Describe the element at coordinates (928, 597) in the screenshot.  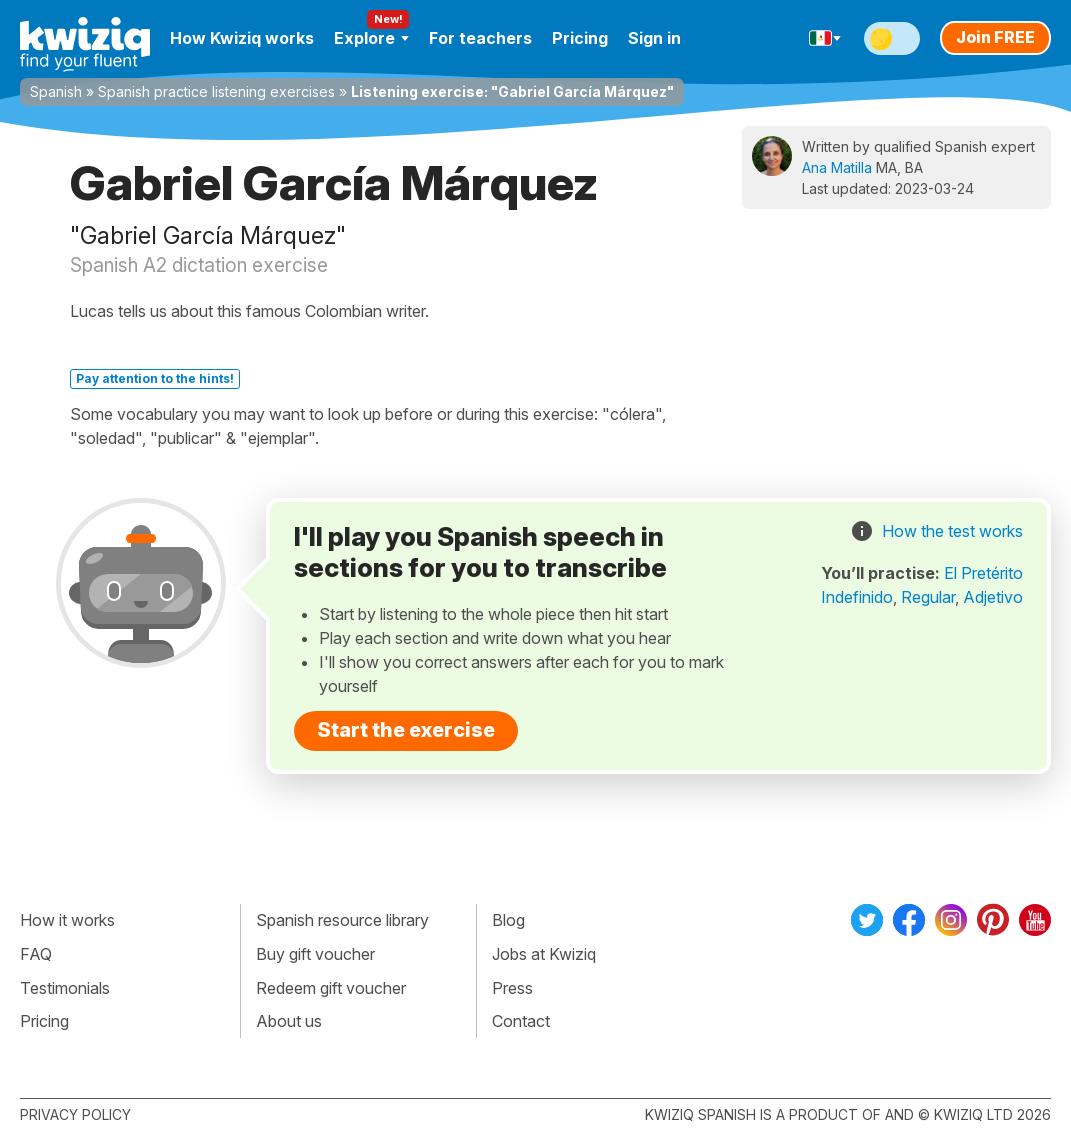
I see `Regular` at that location.